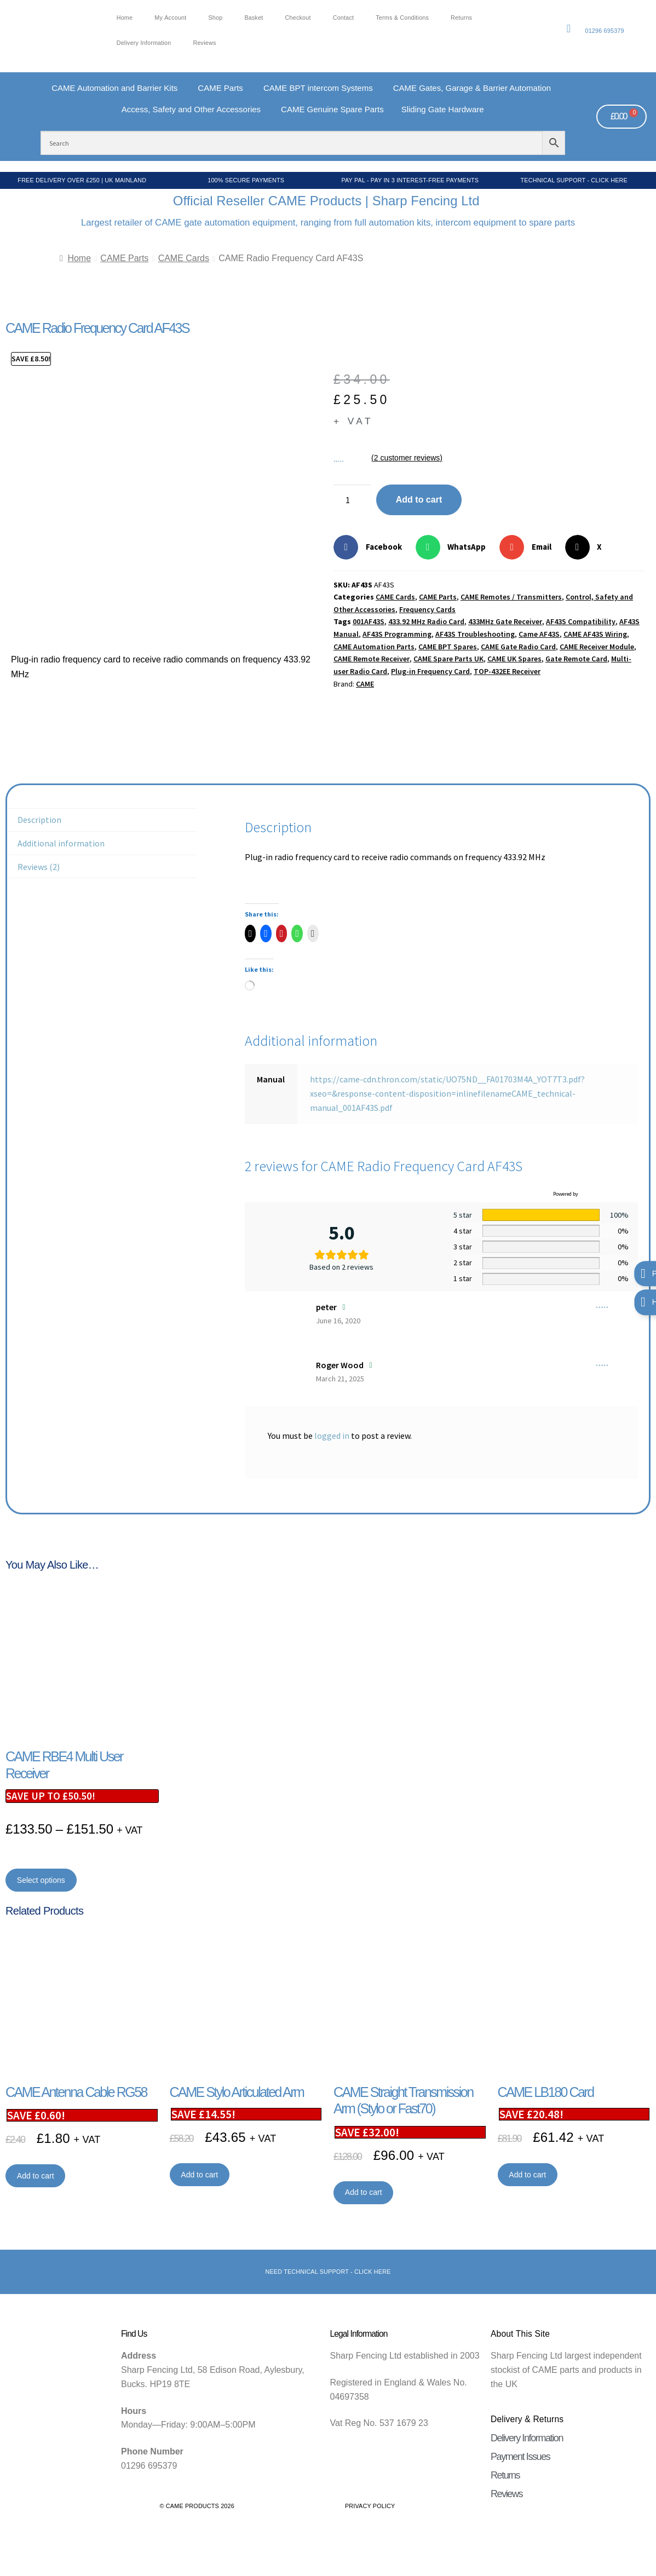 The image size is (656, 2576). Describe the element at coordinates (343, 18) in the screenshot. I see `Contact` at that location.